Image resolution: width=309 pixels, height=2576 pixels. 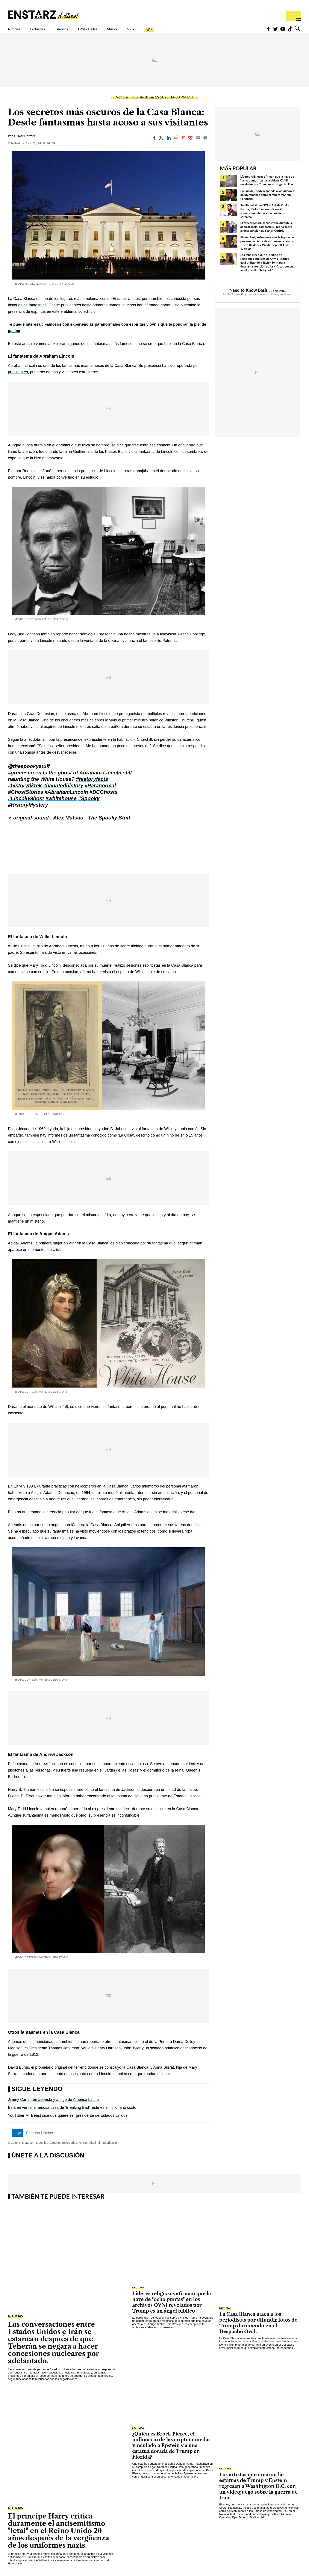 What do you see at coordinates (205, 145) in the screenshot?
I see `[Move to comment]` at bounding box center [205, 145].